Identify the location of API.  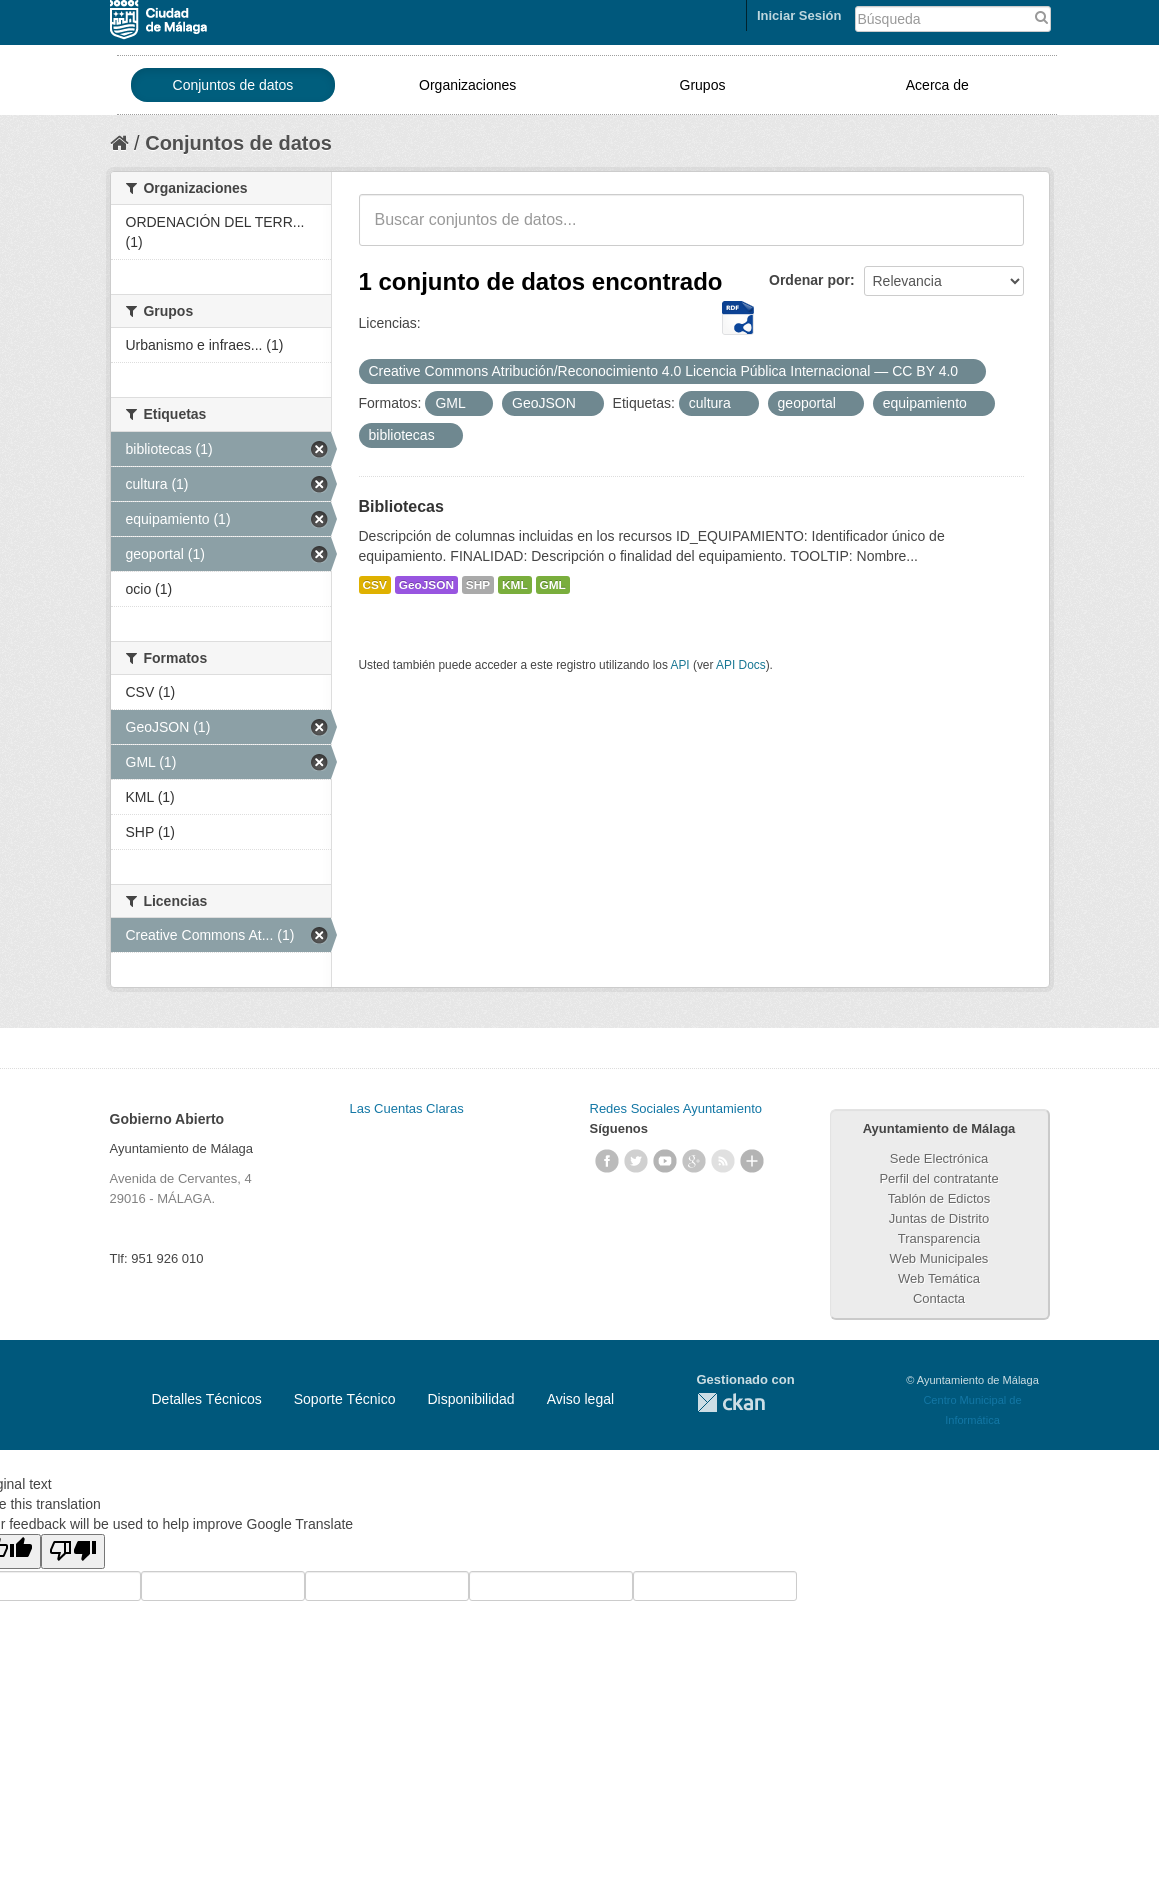
(679, 665).